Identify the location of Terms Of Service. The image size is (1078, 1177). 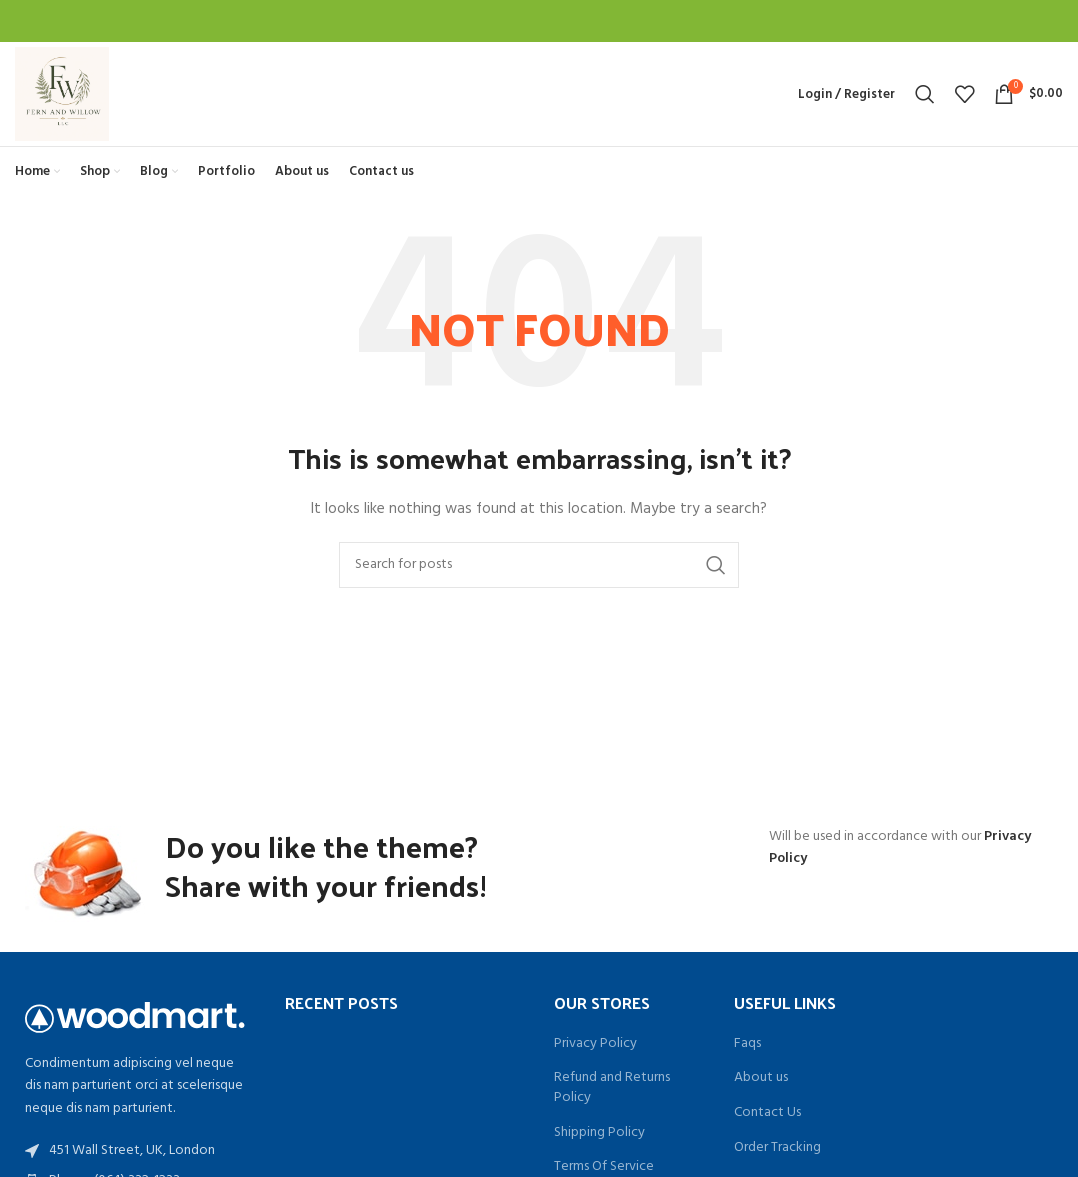
(604, 1167).